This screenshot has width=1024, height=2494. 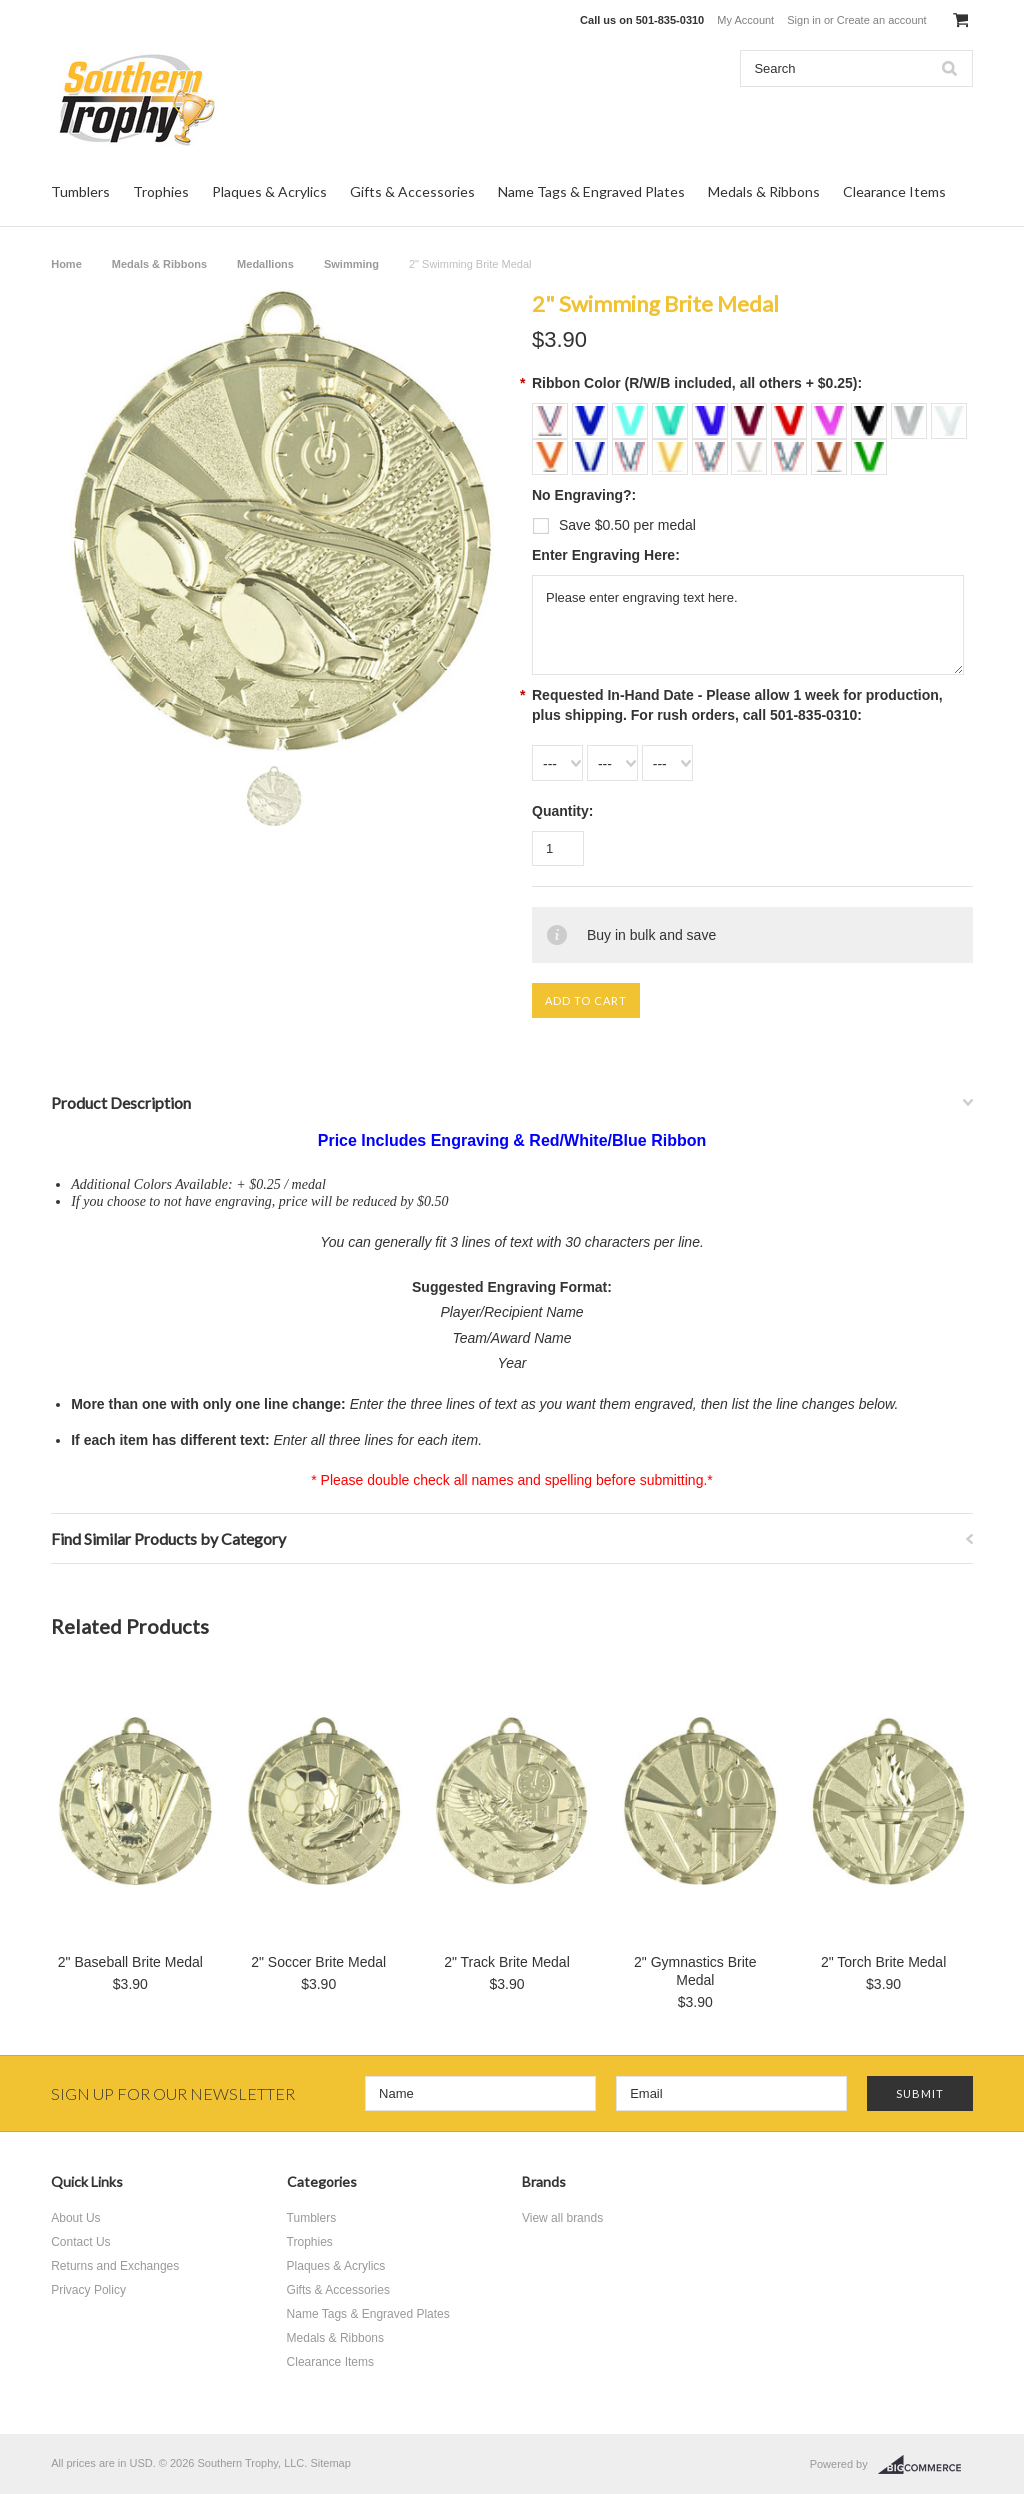 I want to click on [Teal + $0.25], so click(x=672, y=414).